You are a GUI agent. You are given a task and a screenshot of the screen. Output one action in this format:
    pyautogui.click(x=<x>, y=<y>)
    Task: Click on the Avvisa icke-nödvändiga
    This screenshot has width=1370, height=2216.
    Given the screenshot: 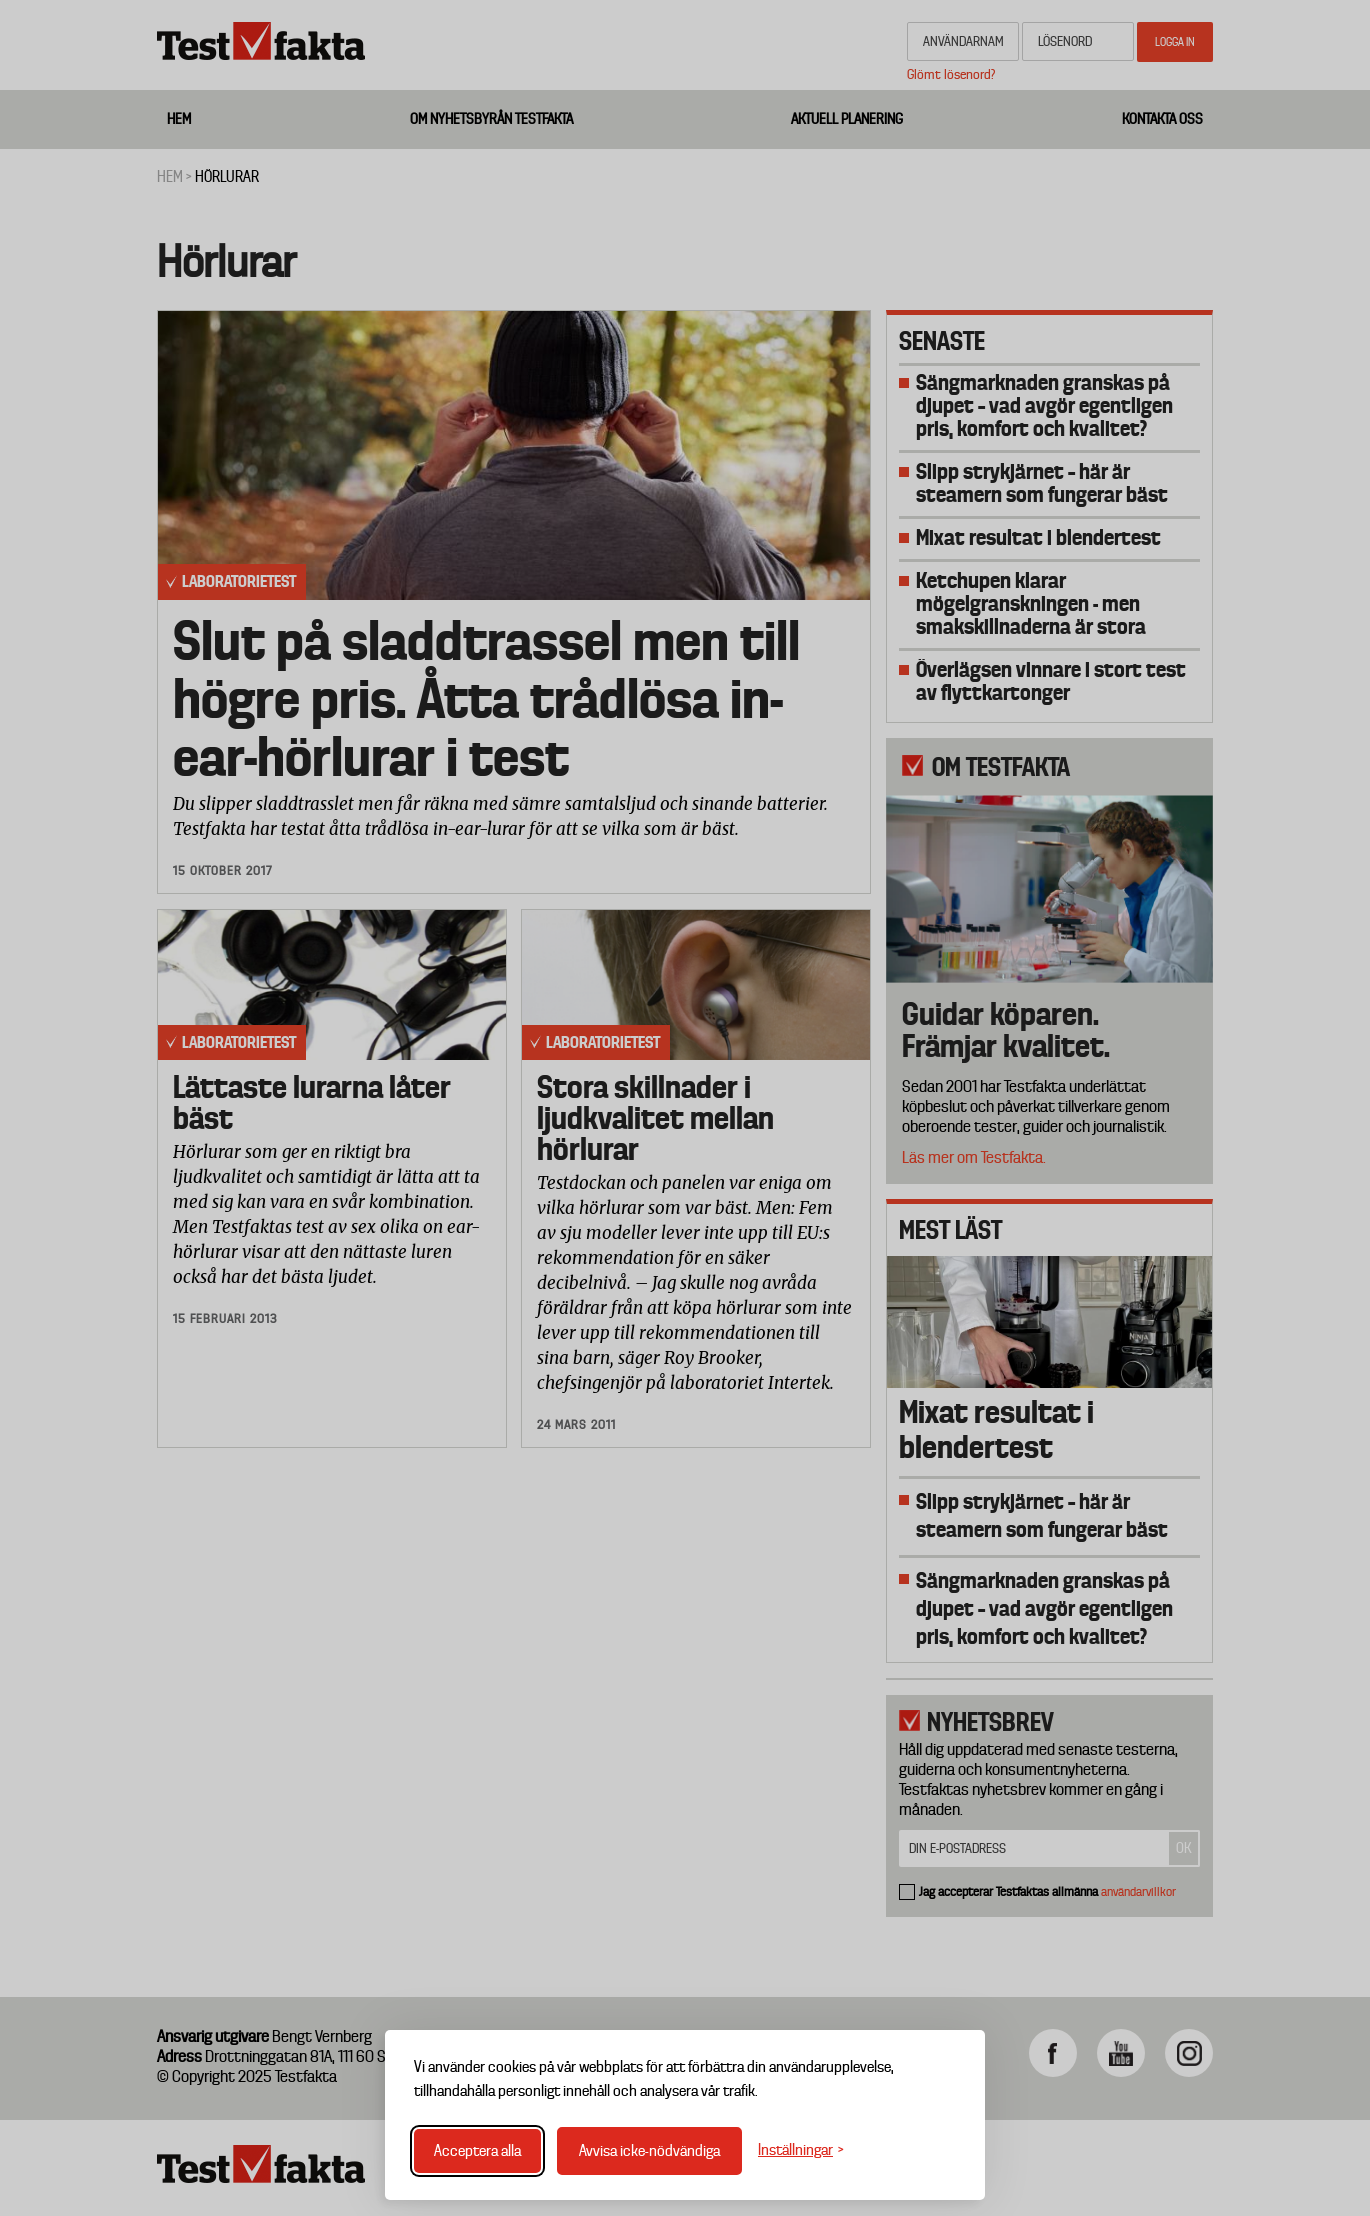 What is the action you would take?
    pyautogui.click(x=649, y=2151)
    